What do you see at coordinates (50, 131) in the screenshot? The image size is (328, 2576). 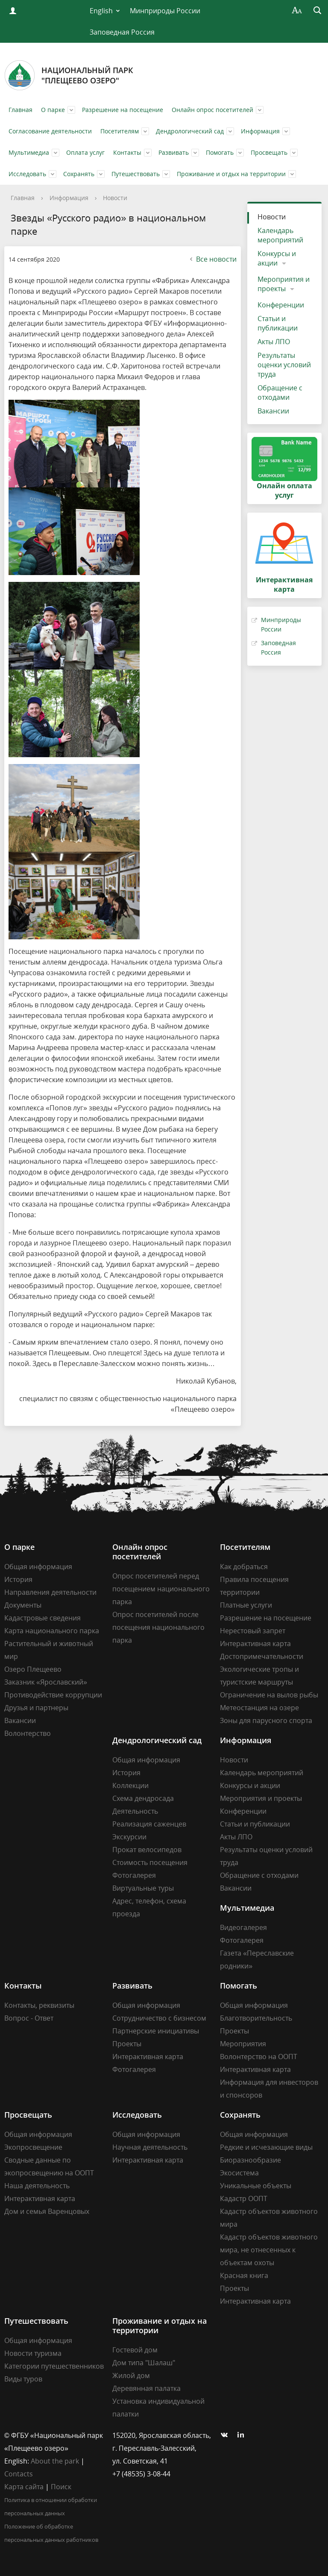 I see `Согласование деятельности` at bounding box center [50, 131].